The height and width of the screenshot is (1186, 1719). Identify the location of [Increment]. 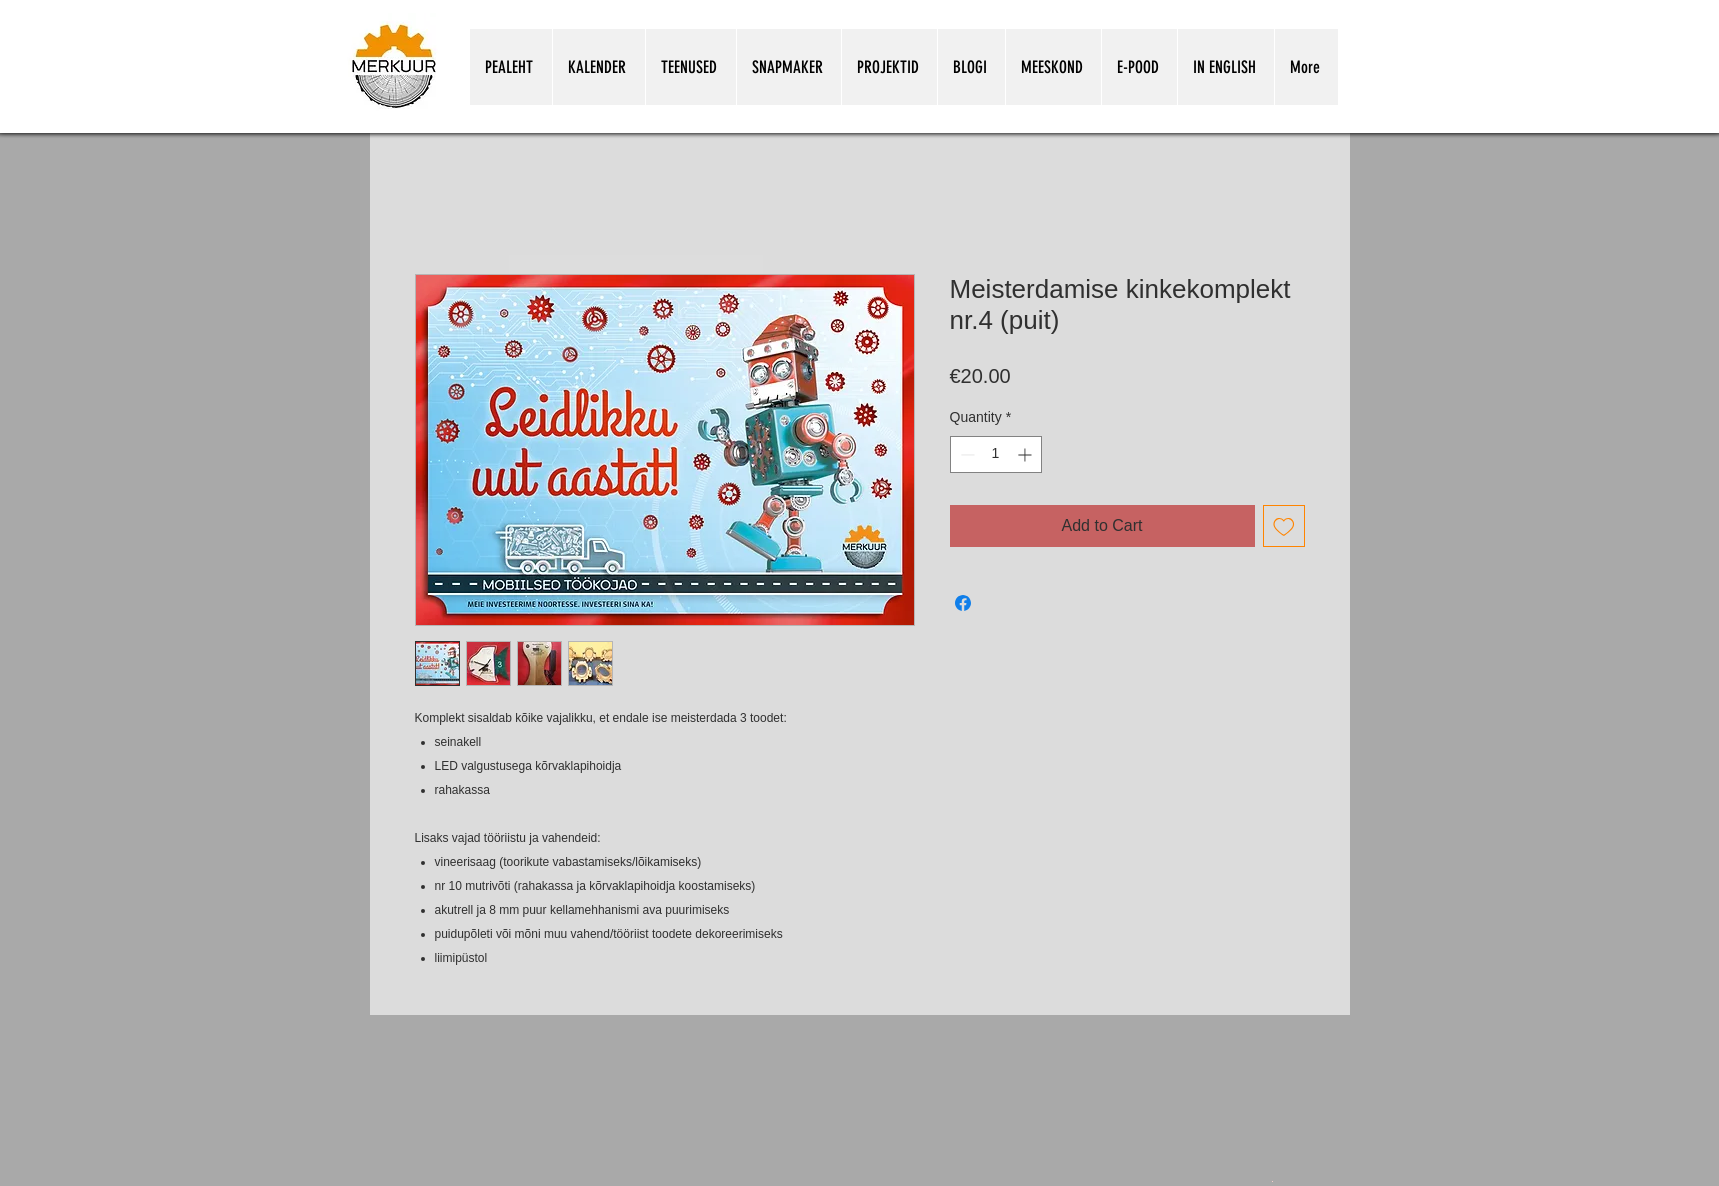
(1026, 454).